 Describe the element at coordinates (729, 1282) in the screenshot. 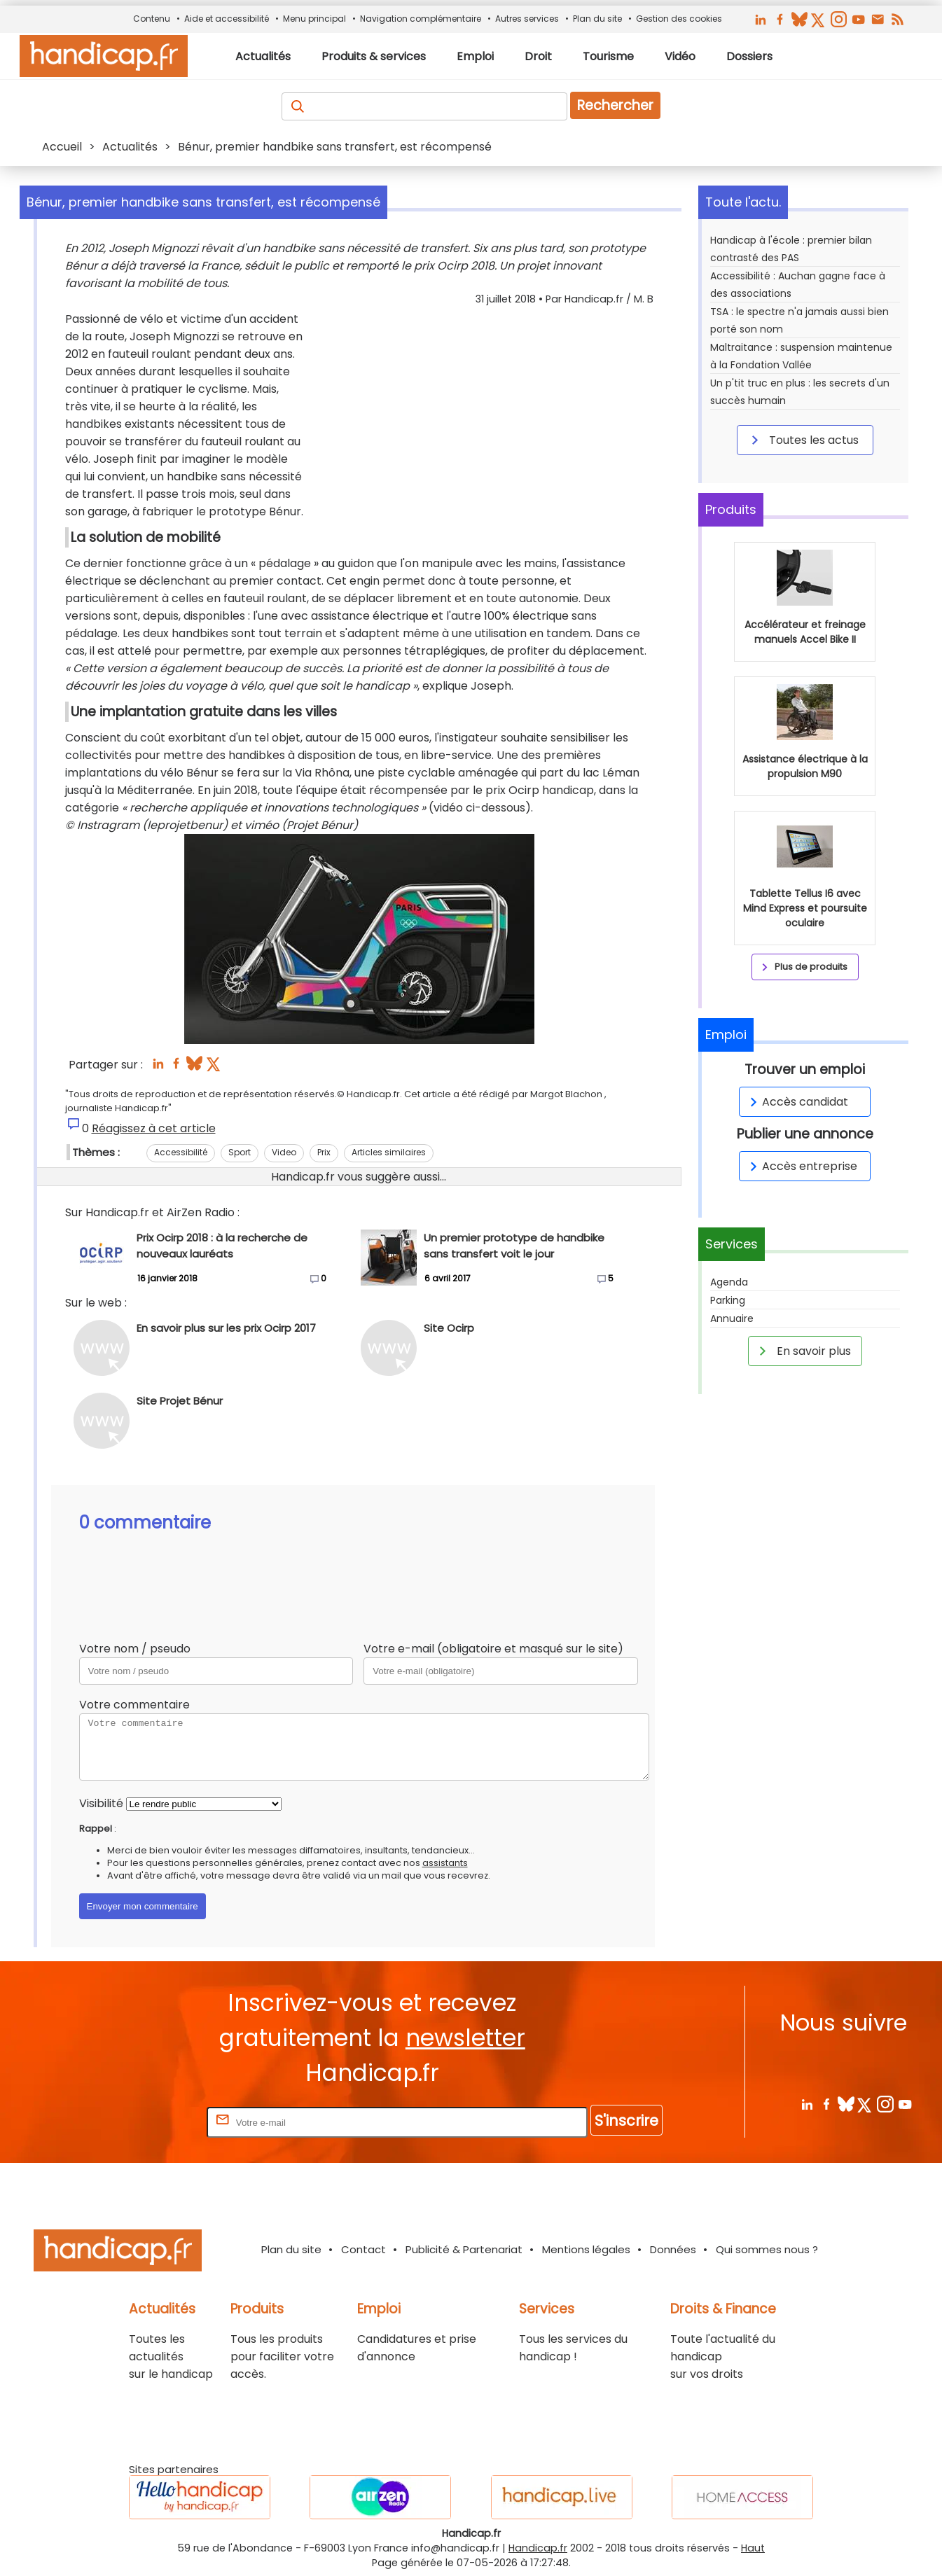

I see `Agenda` at that location.